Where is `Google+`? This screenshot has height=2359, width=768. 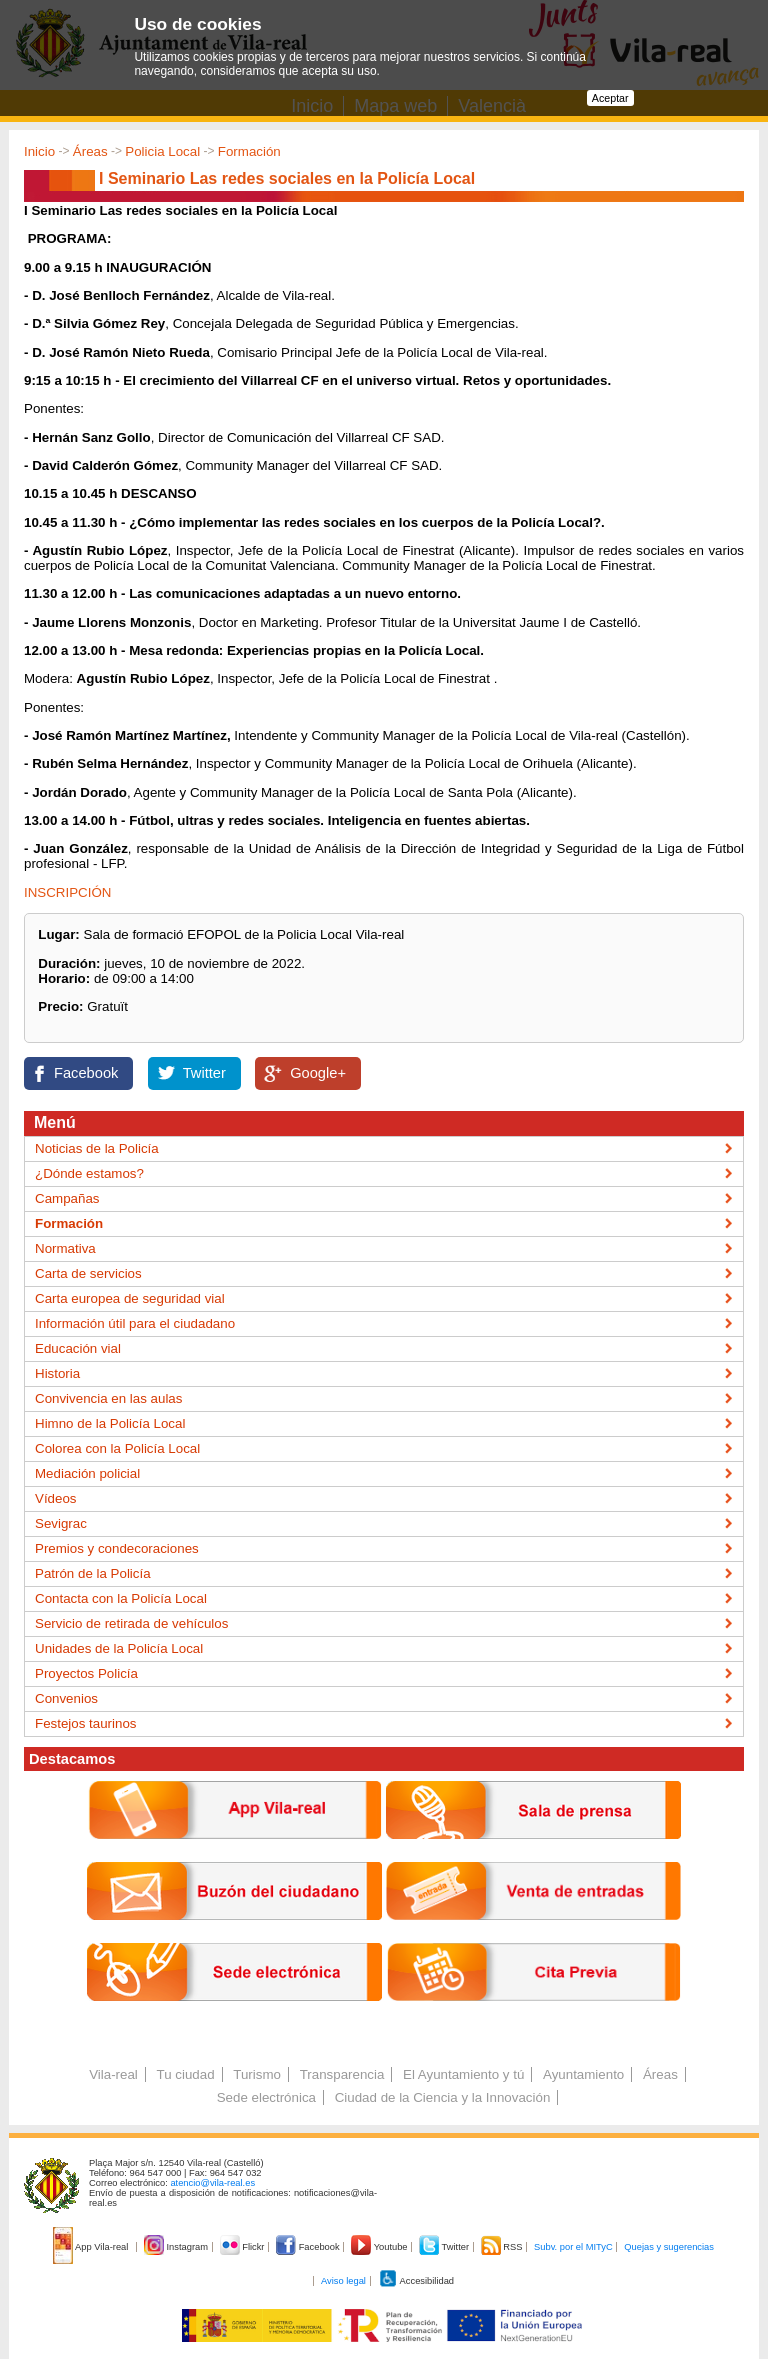 Google+ is located at coordinates (318, 1073).